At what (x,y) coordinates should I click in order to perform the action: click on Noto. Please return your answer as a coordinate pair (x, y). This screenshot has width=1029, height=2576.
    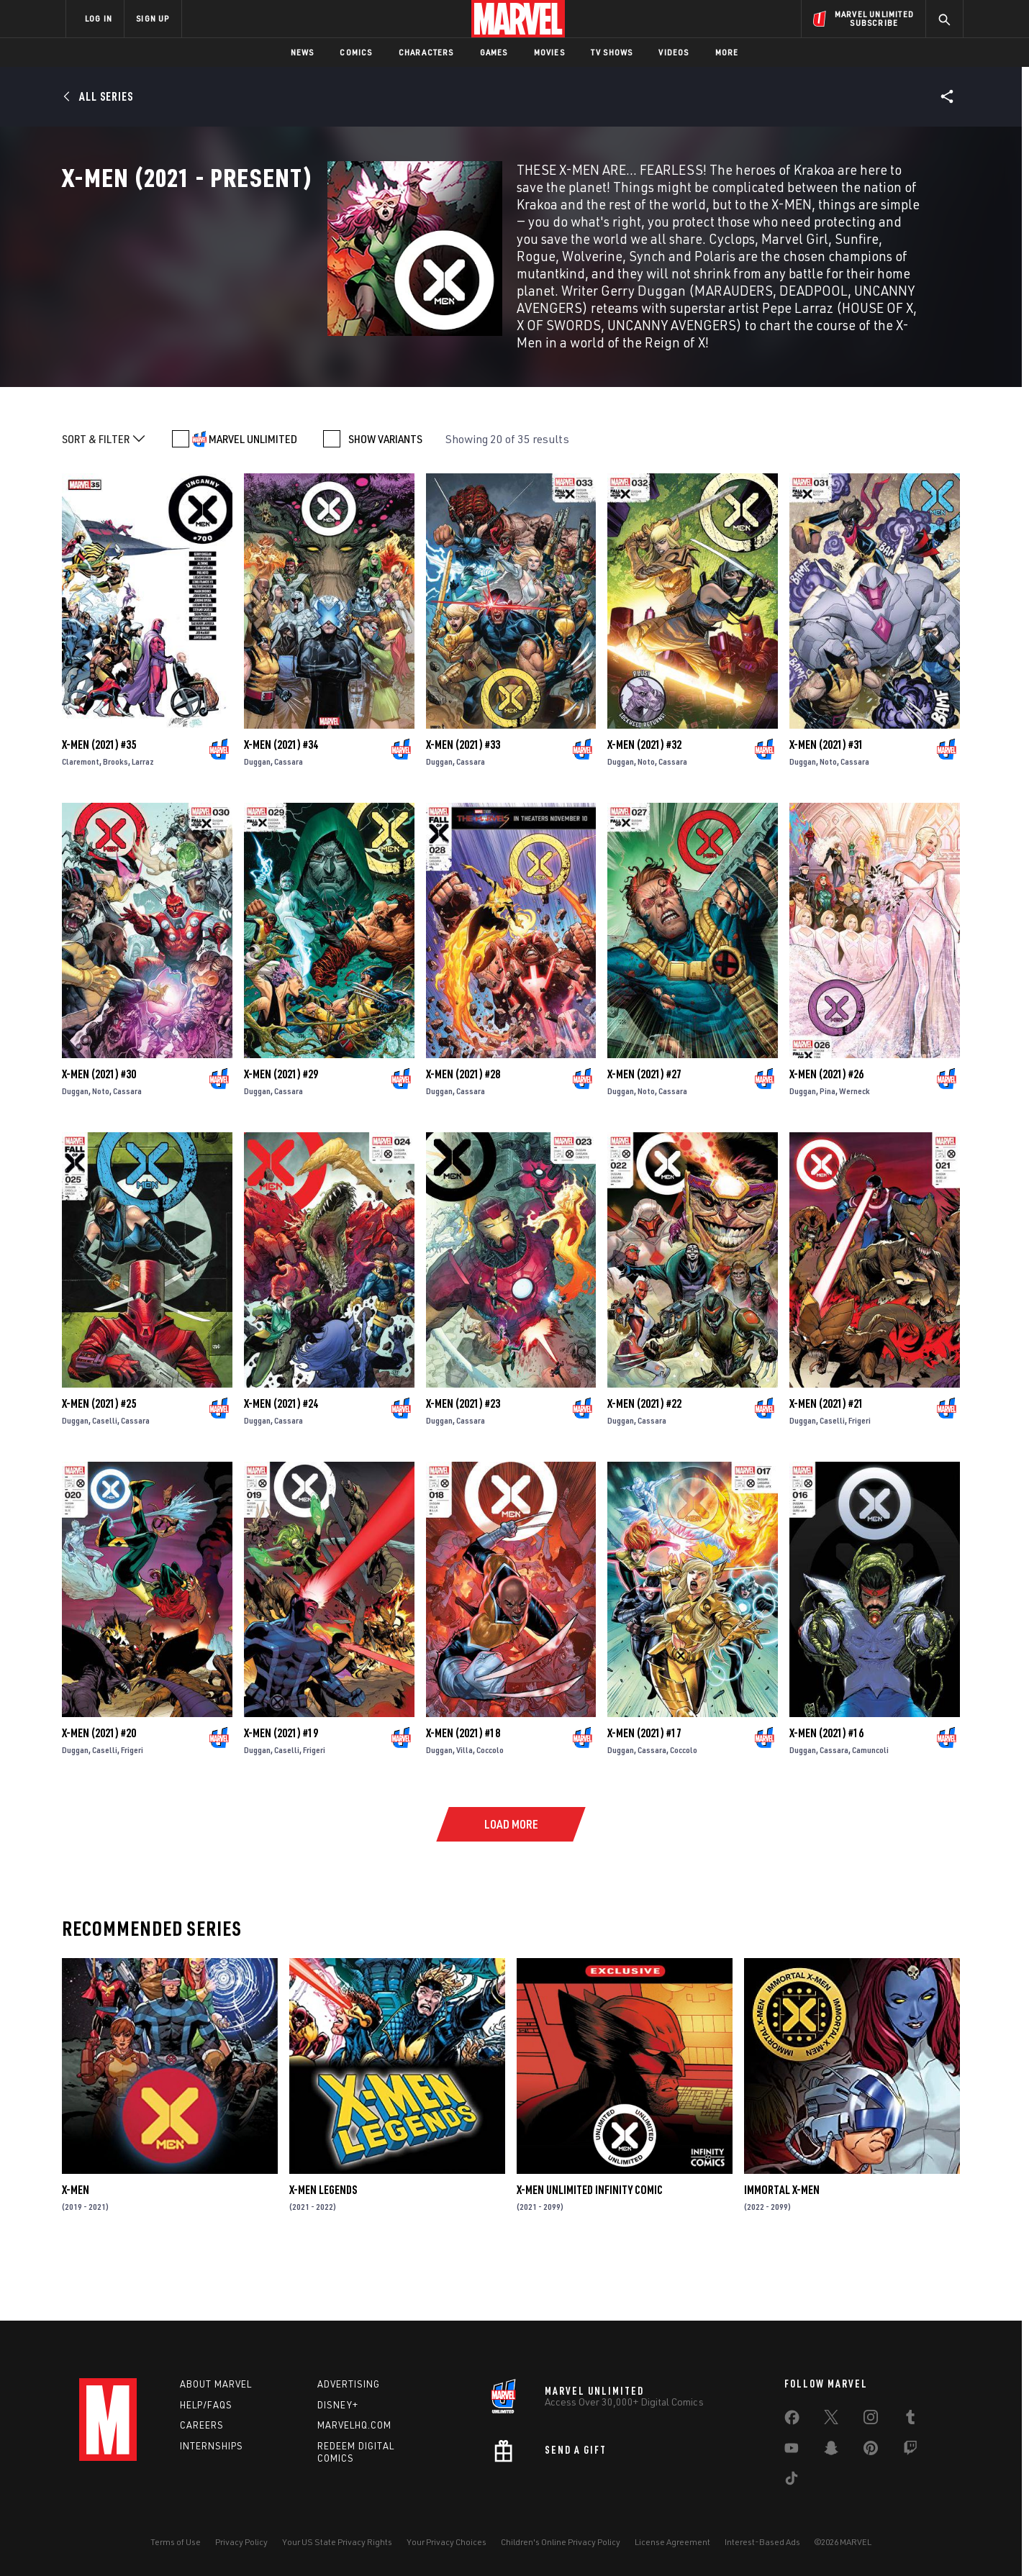
    Looking at the image, I should click on (646, 823).